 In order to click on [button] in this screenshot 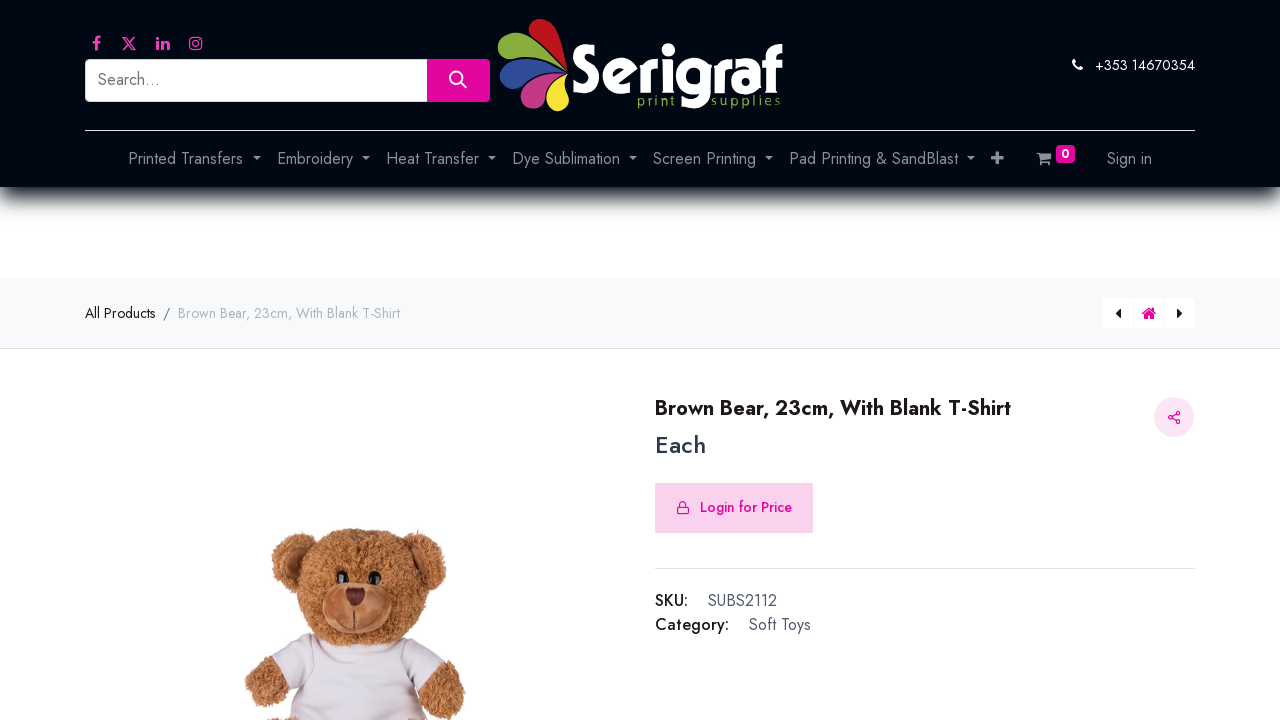, I will do `click(997, 159)`.